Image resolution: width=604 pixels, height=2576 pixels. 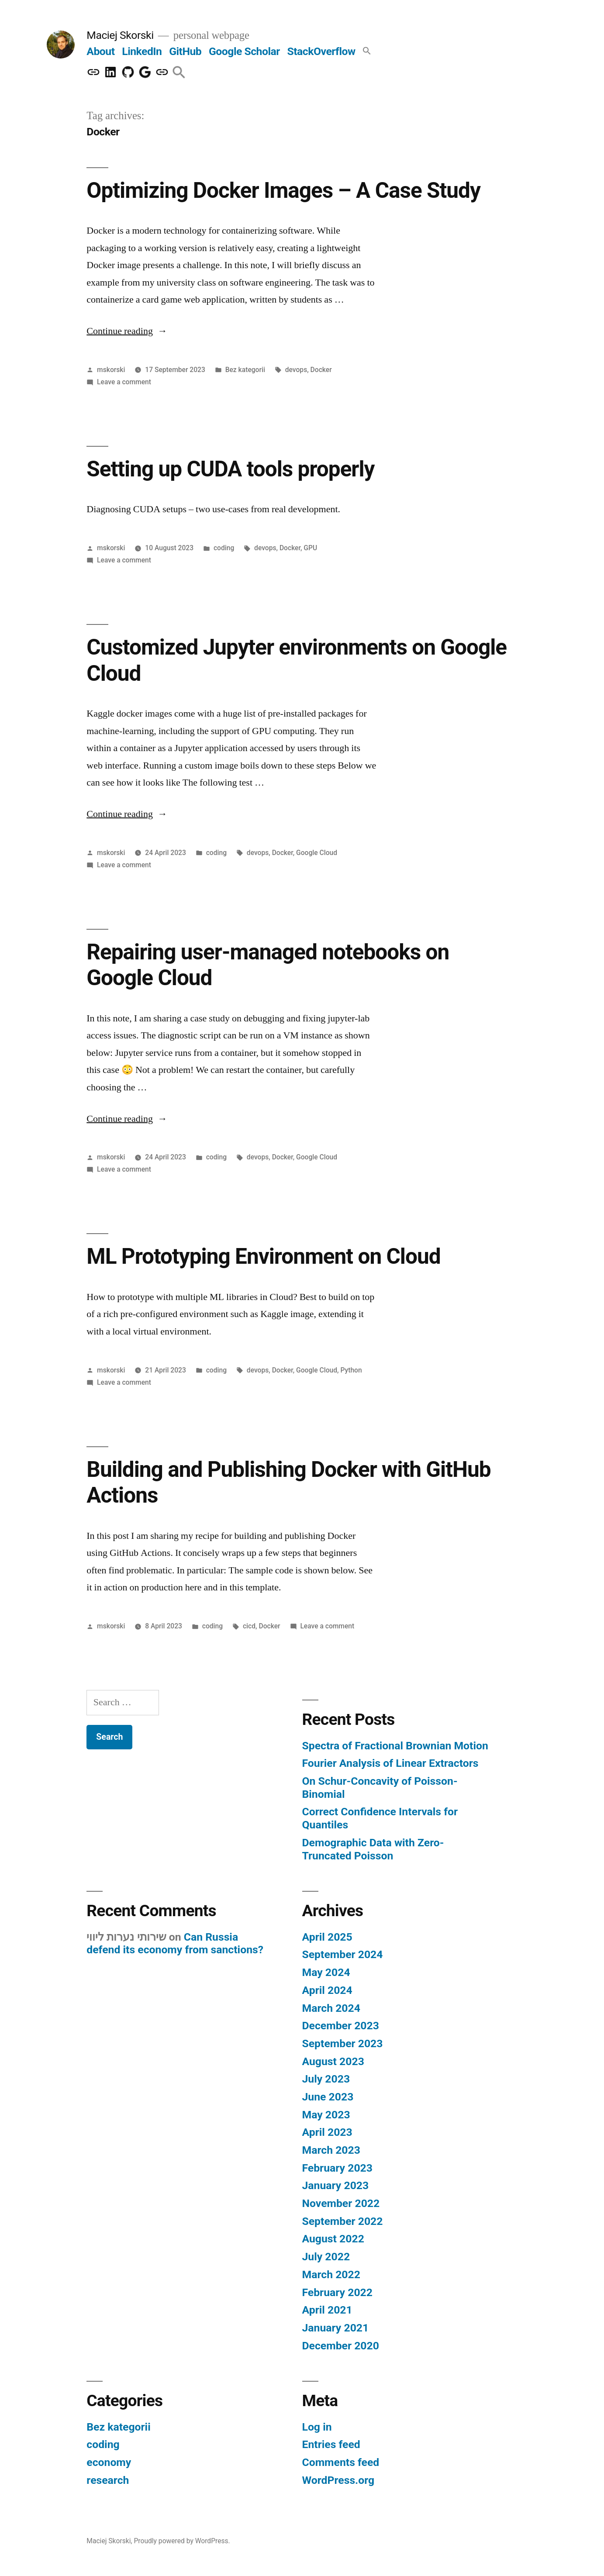 What do you see at coordinates (327, 2310) in the screenshot?
I see `April 2021` at bounding box center [327, 2310].